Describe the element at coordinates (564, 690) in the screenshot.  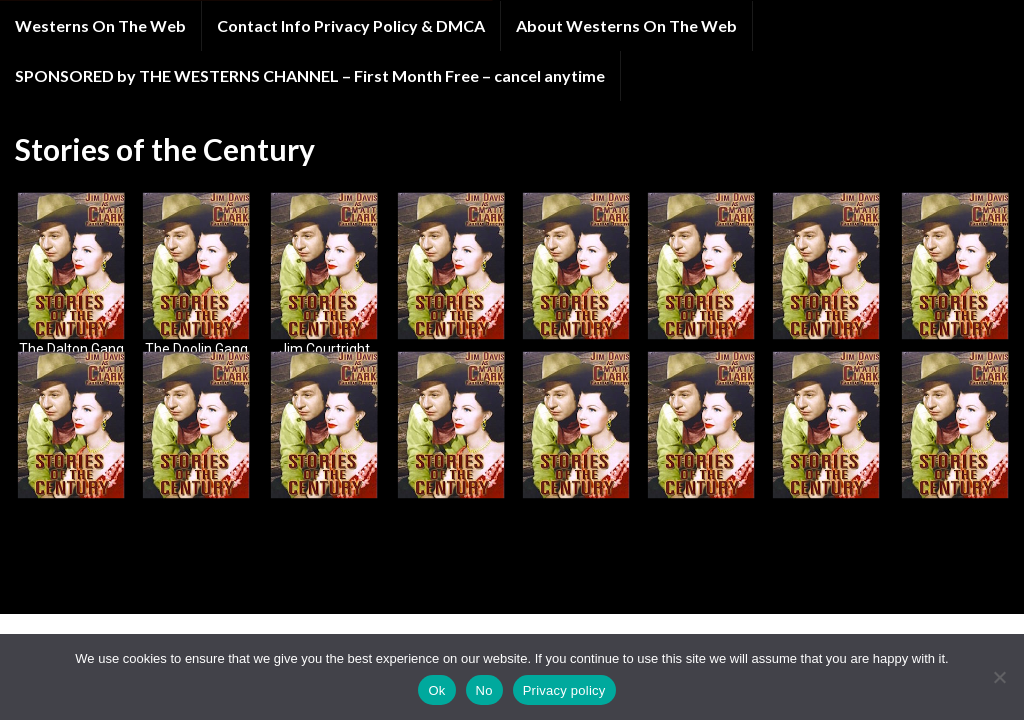
I see `Privacy policy` at that location.